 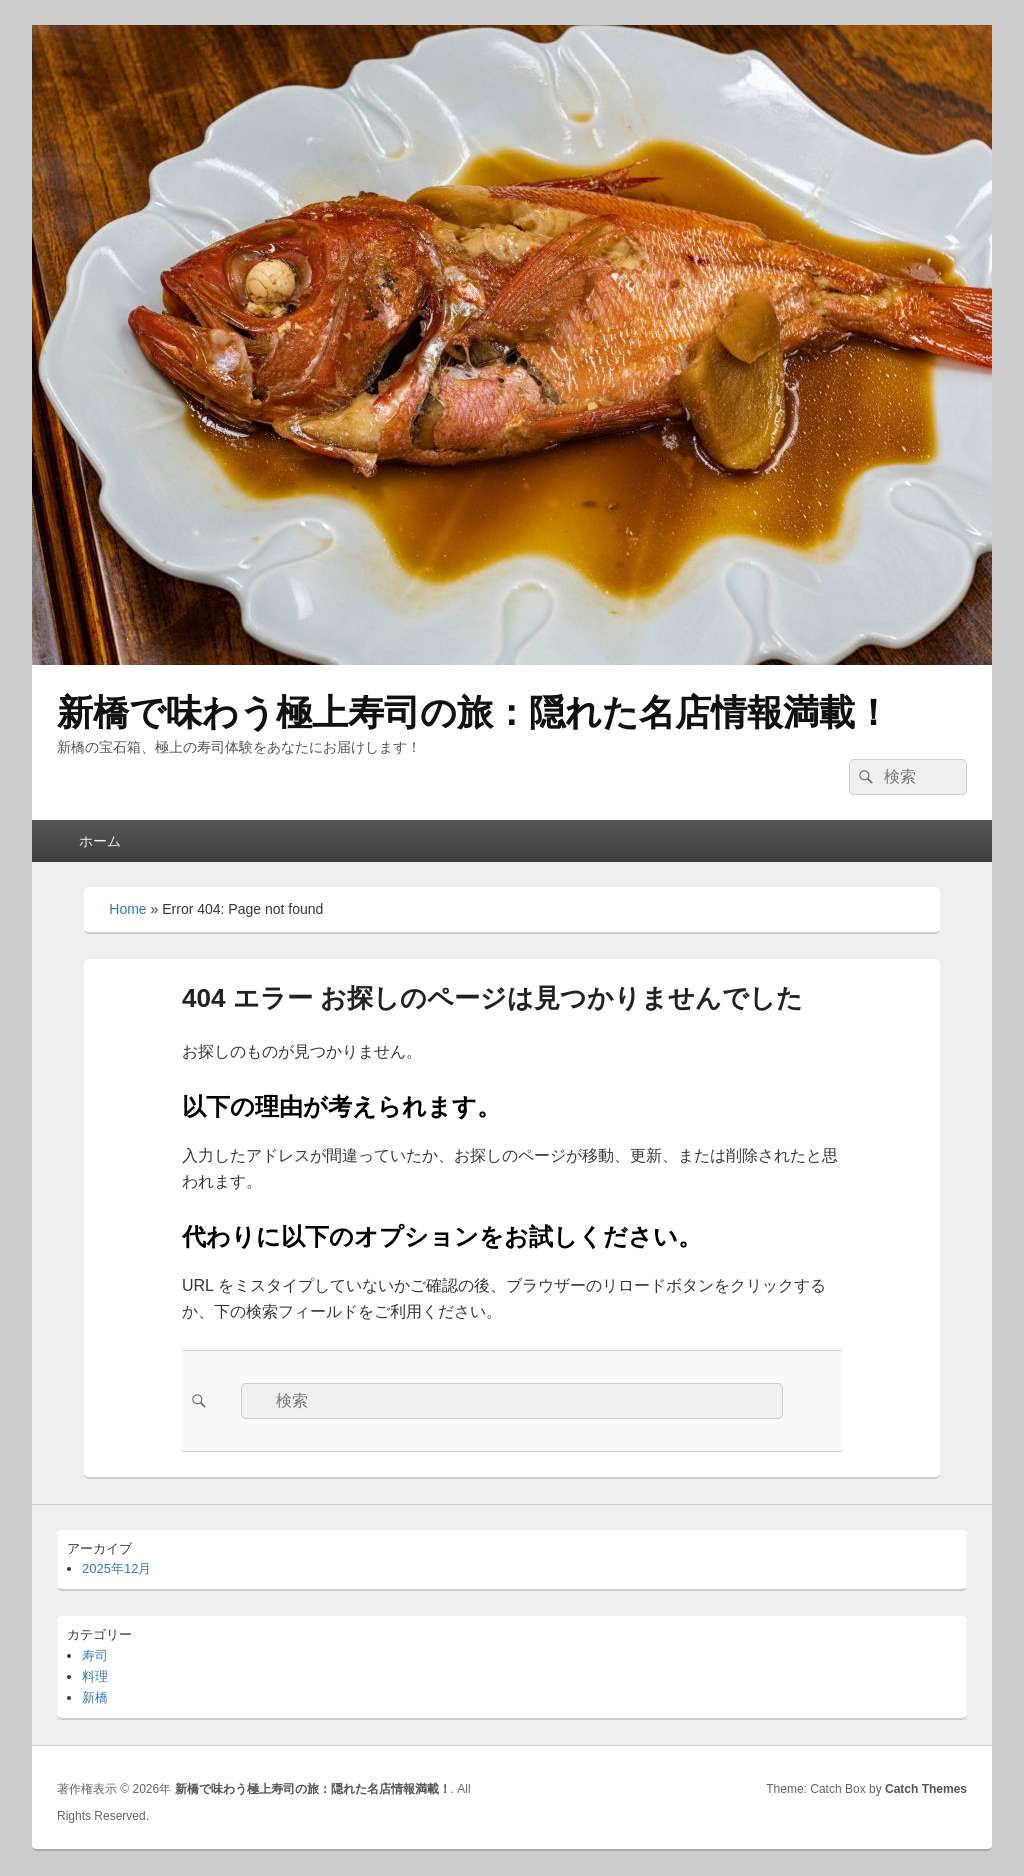 I want to click on Catch Themes, so click(x=926, y=1789).